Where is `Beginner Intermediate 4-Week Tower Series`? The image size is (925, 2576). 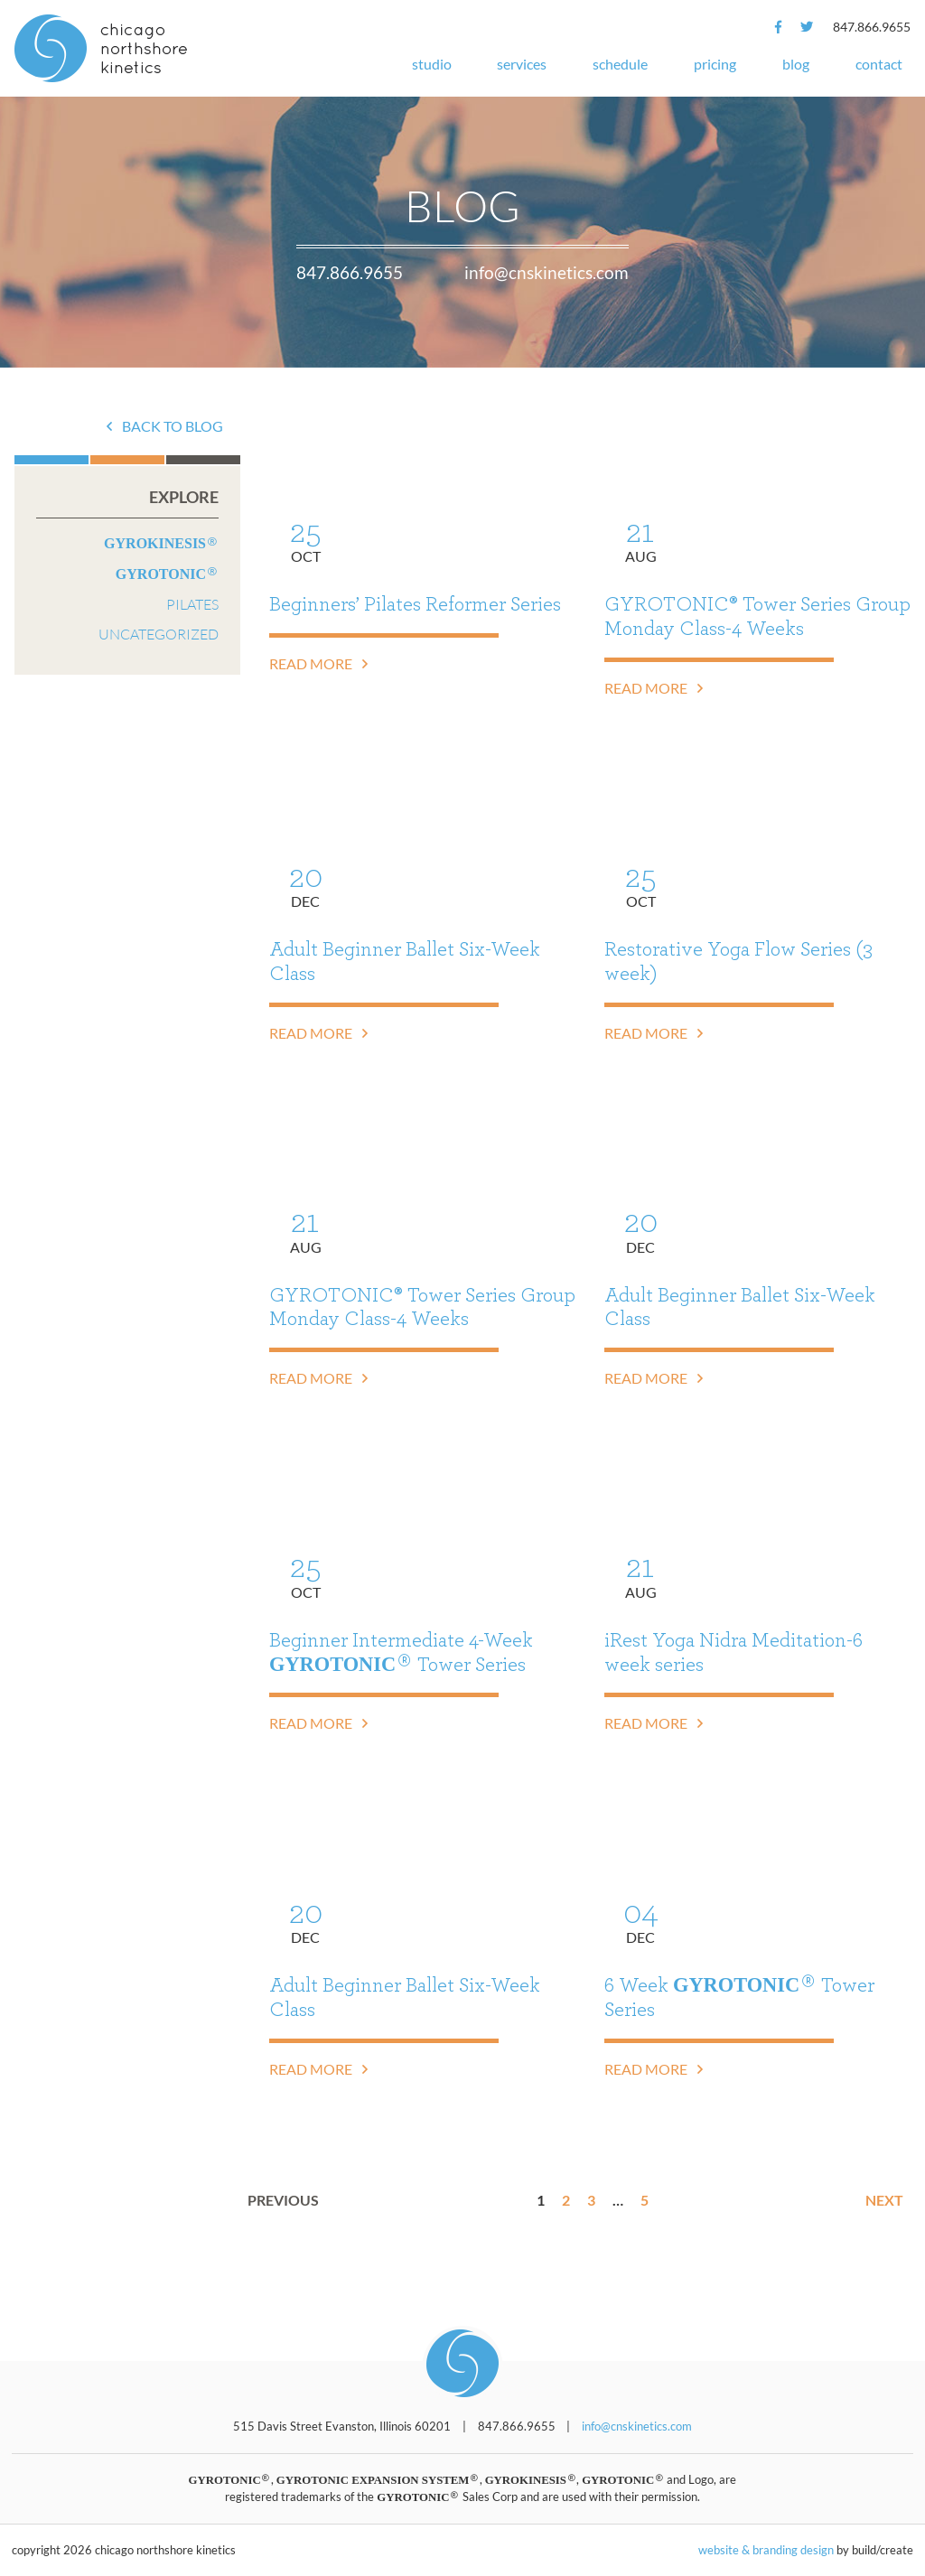 Beginner Intermediate 4-Week Tower Series is located at coordinates (401, 1652).